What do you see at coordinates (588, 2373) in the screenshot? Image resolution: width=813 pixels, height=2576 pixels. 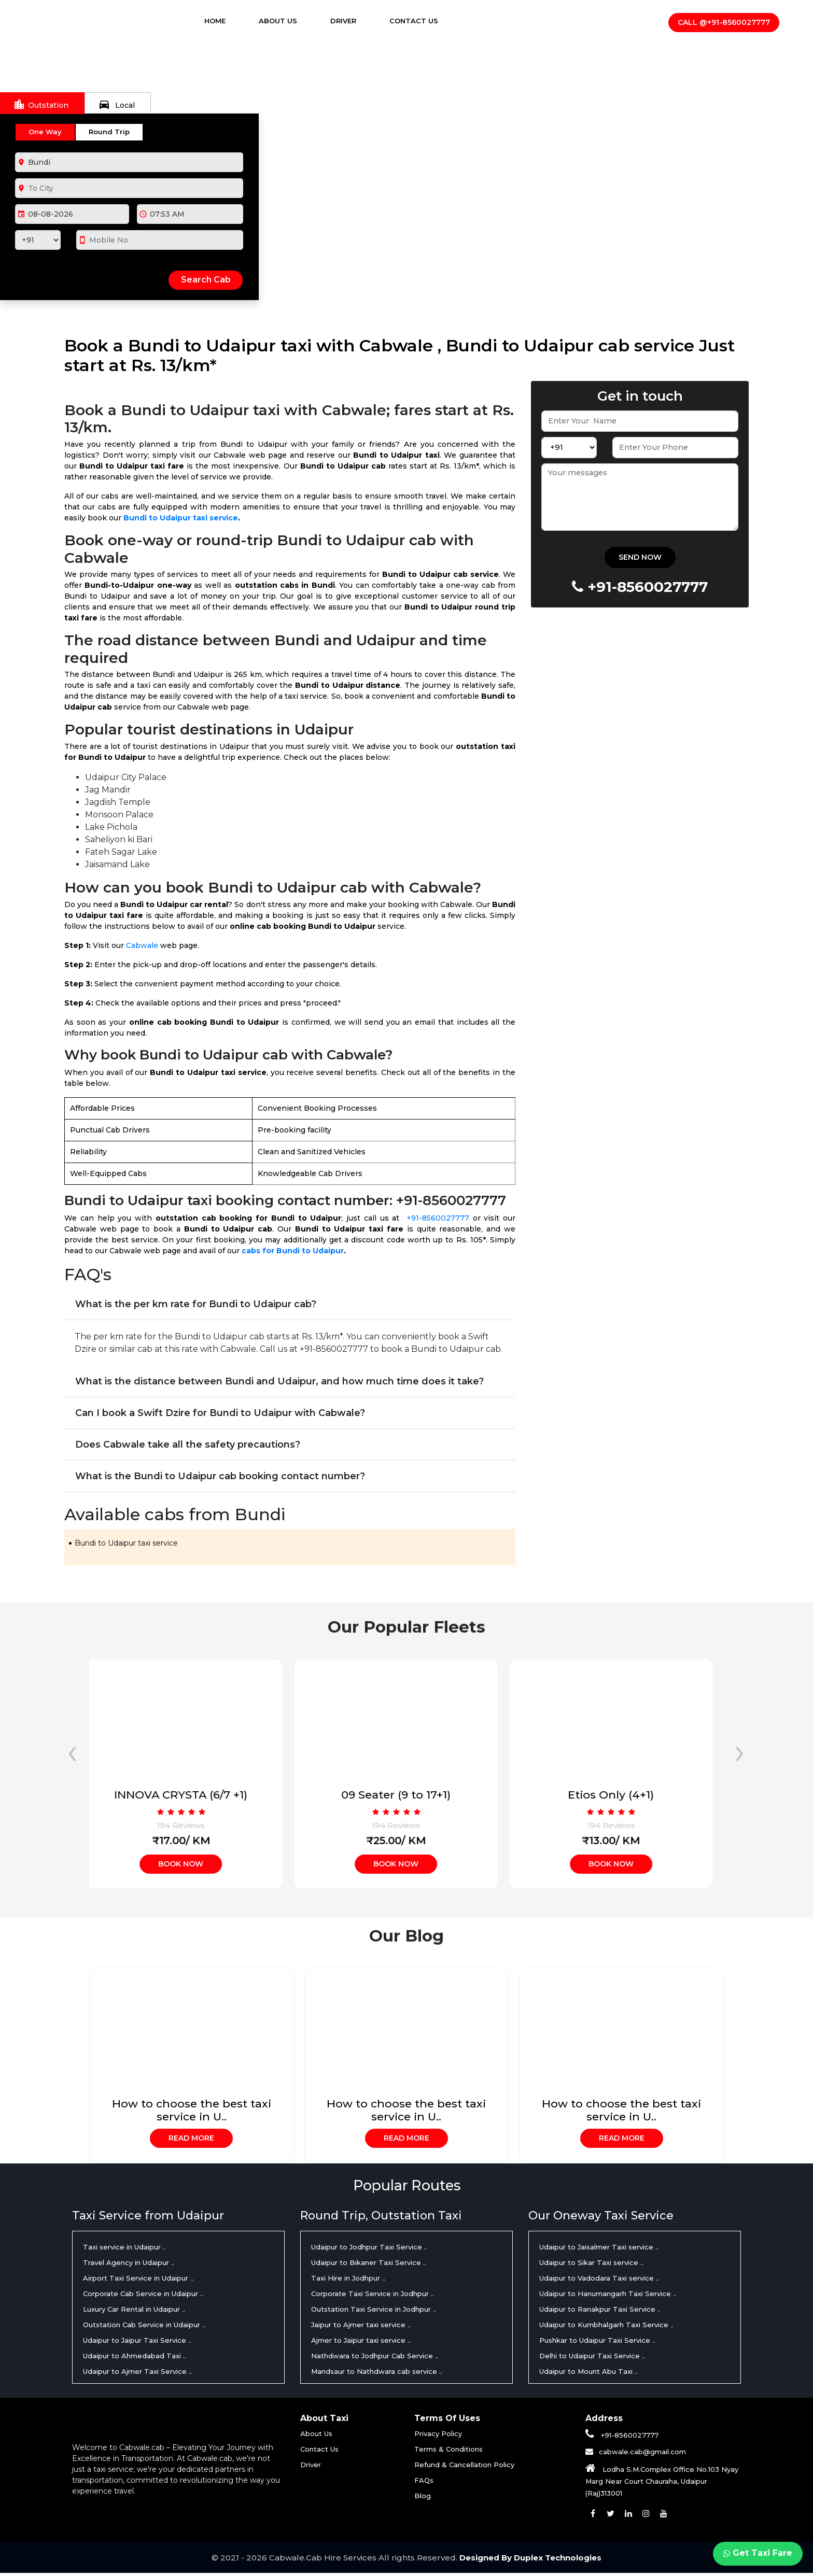 I see `Udaipur to Mount Abu Taxi ..` at bounding box center [588, 2373].